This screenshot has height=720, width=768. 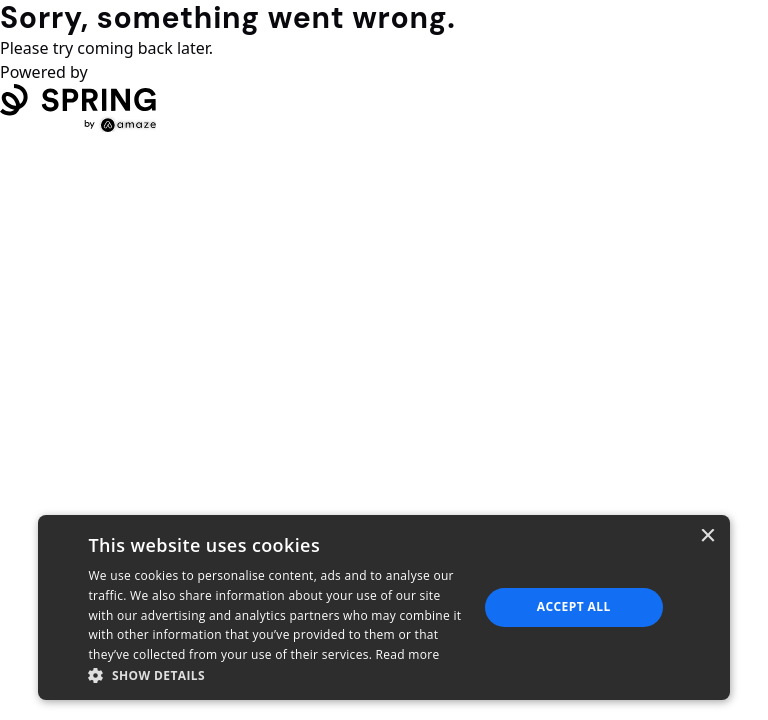 What do you see at coordinates (707, 536) in the screenshot?
I see `× [button]` at bounding box center [707, 536].